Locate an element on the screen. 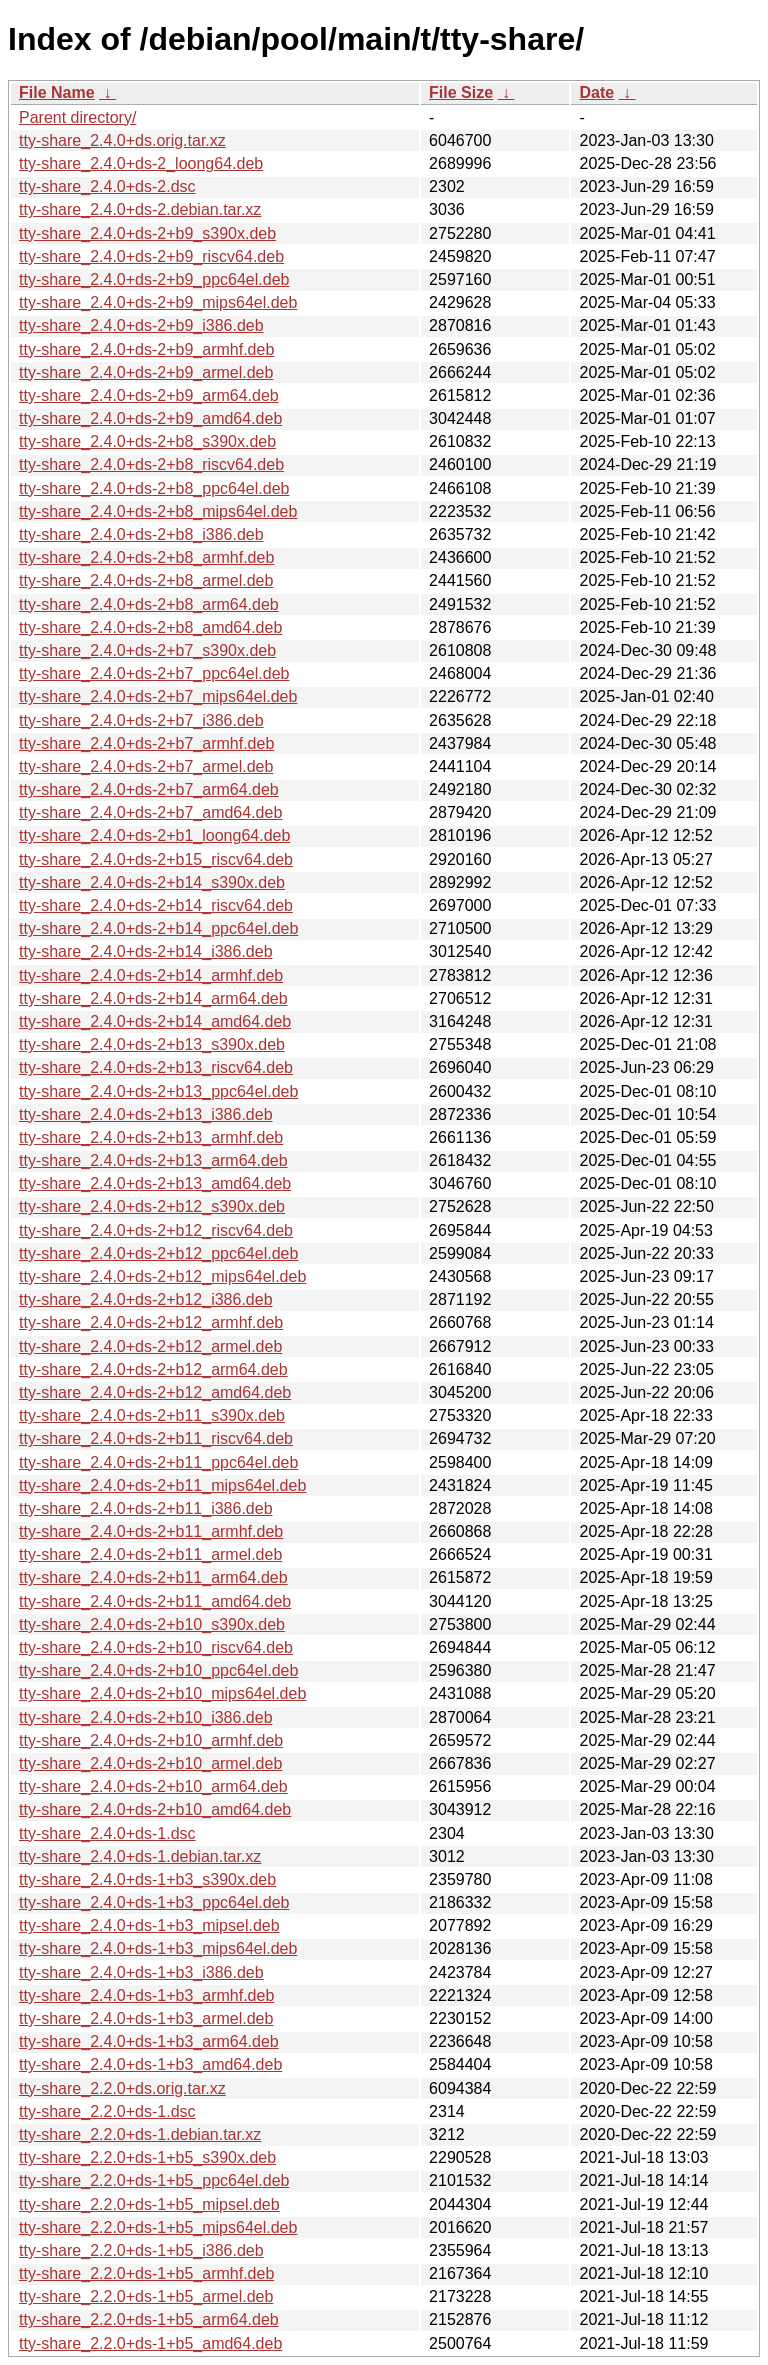 Image resolution: width=768 pixels, height=2365 pixels. tty-share_2.4.0+ds-2+b8_riscv64.deb is located at coordinates (151, 464).